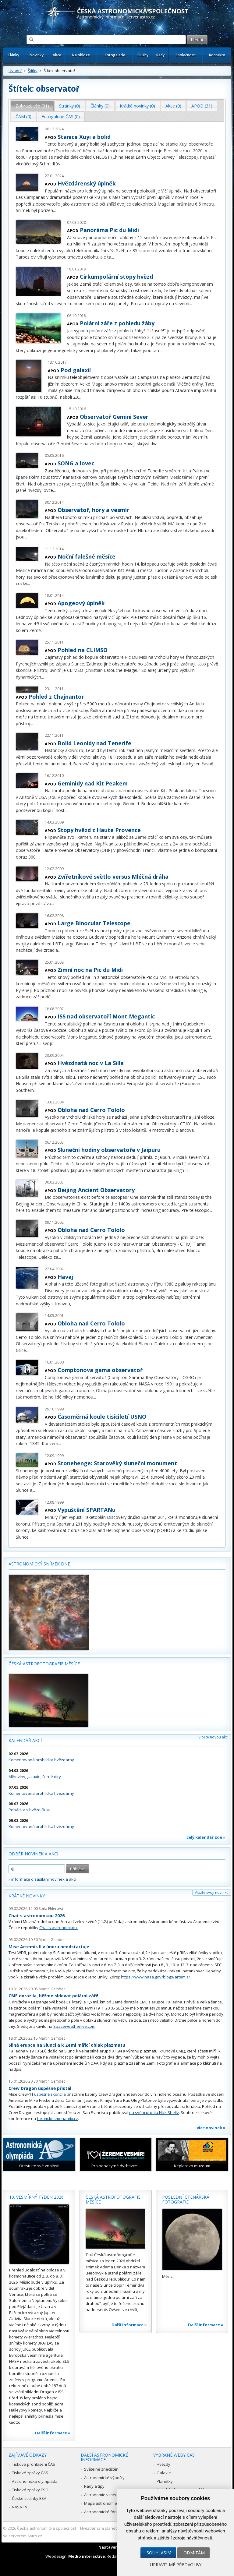 Image resolution: width=234 pixels, height=2576 pixels. I want to click on na svém profilu Nick Shelly, so click(154, 2112).